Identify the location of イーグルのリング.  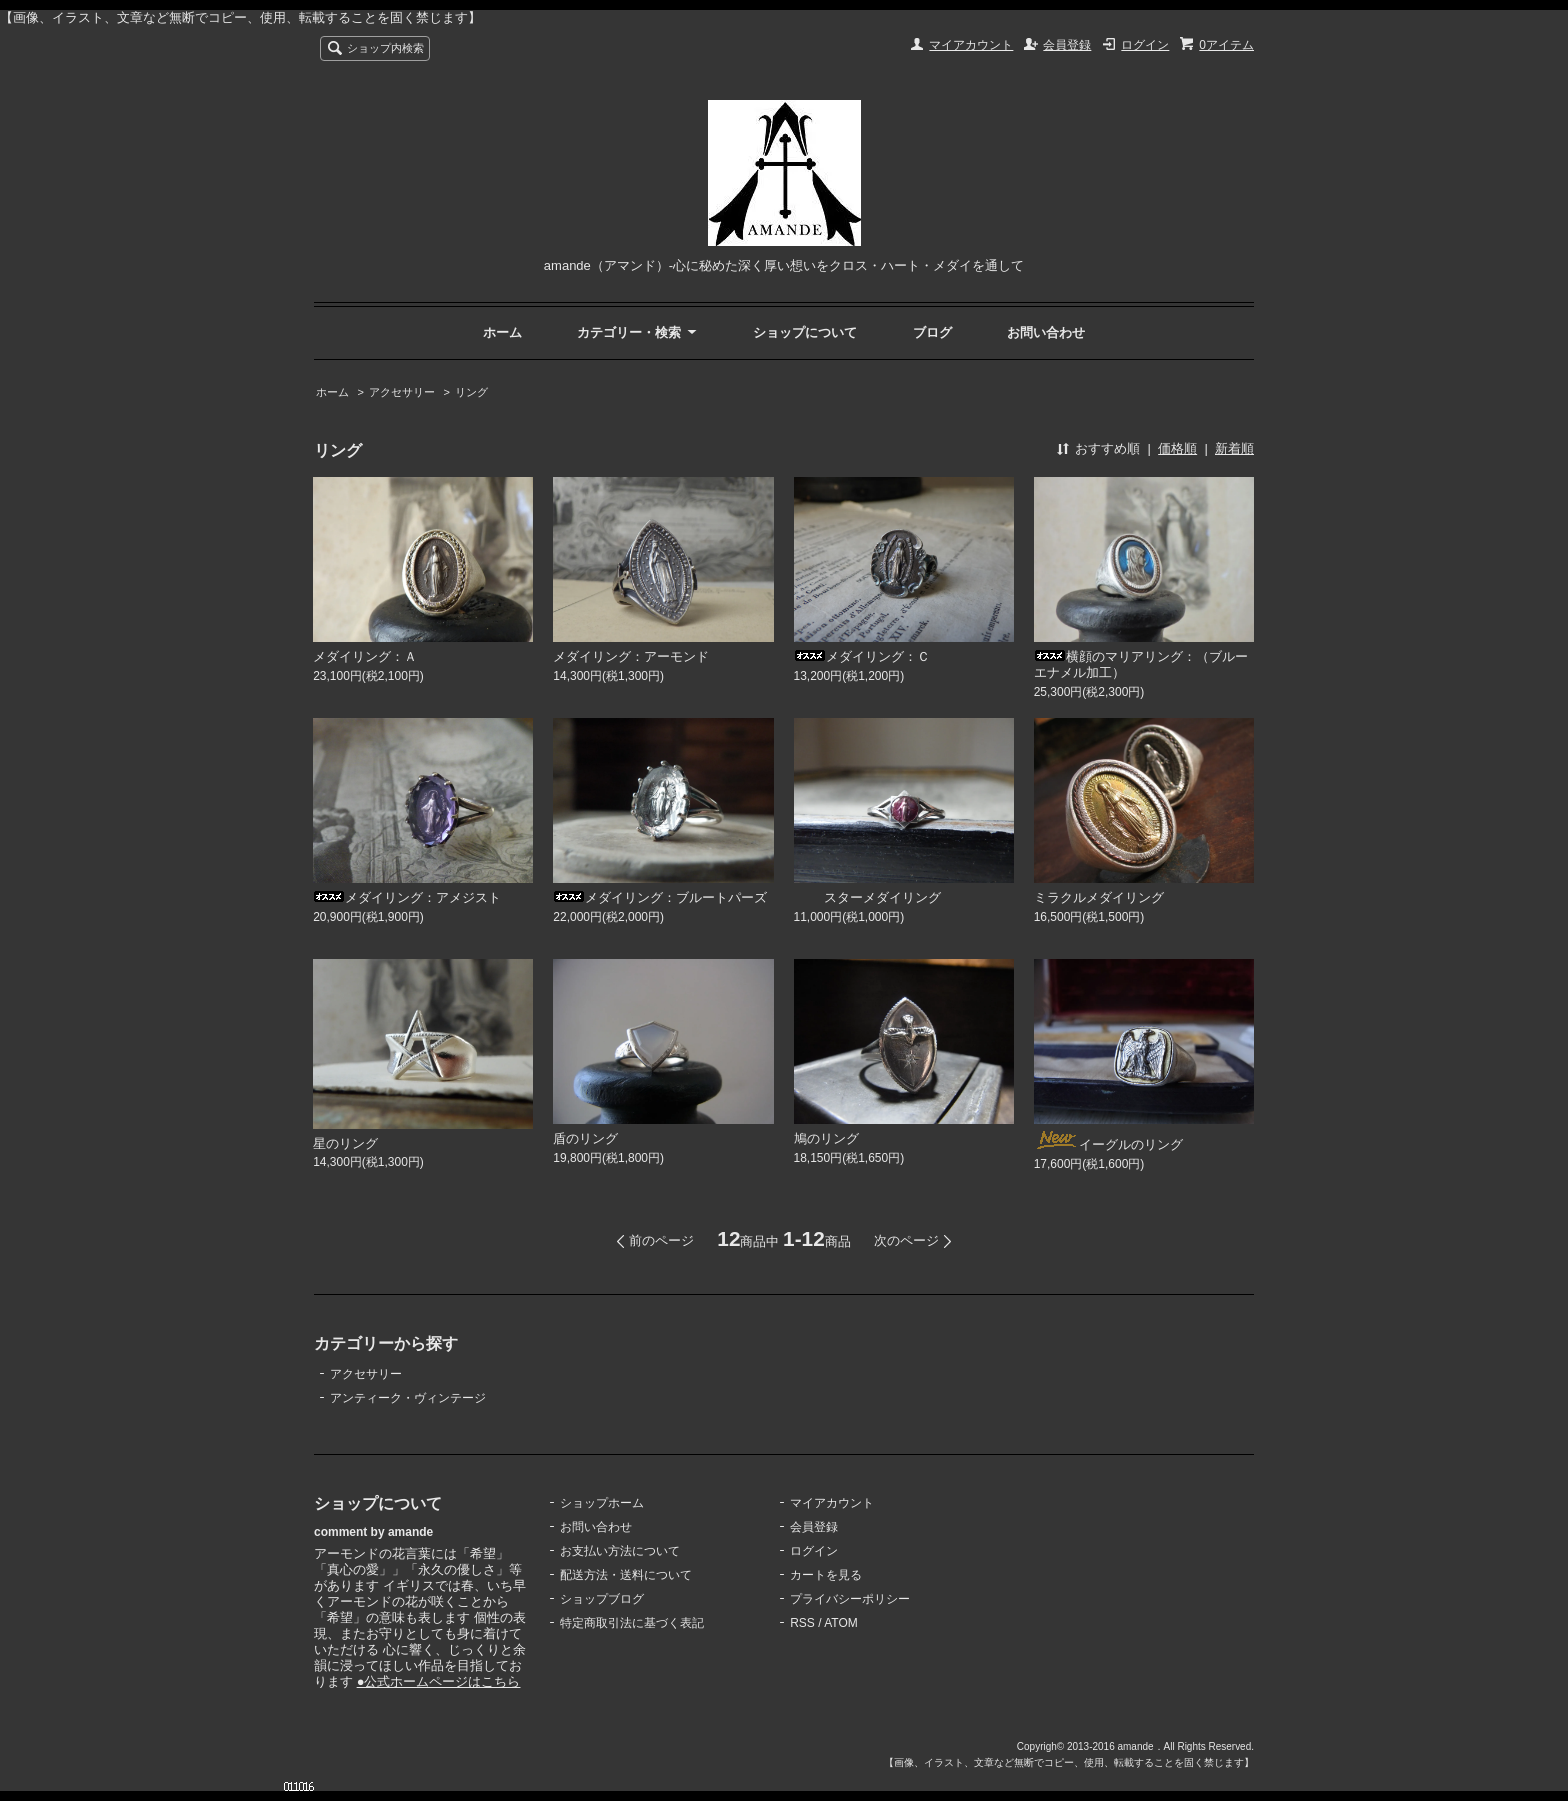
(1108, 1144).